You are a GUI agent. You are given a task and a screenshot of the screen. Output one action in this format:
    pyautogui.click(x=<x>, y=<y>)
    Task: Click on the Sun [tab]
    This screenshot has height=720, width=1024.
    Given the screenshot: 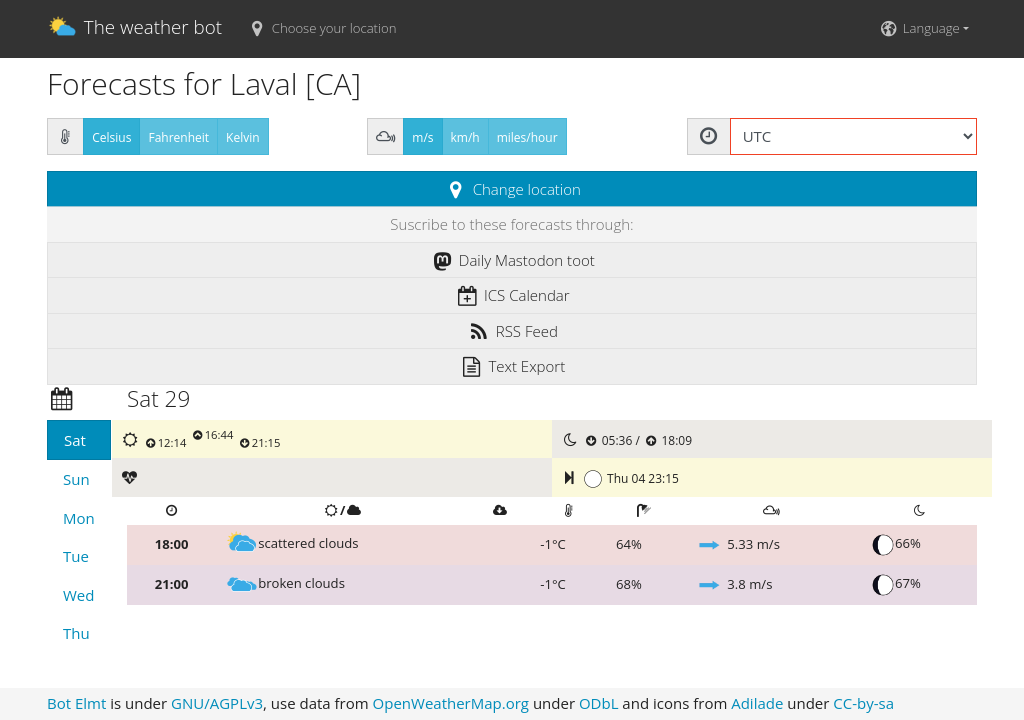 What is the action you would take?
    pyautogui.click(x=76, y=479)
    